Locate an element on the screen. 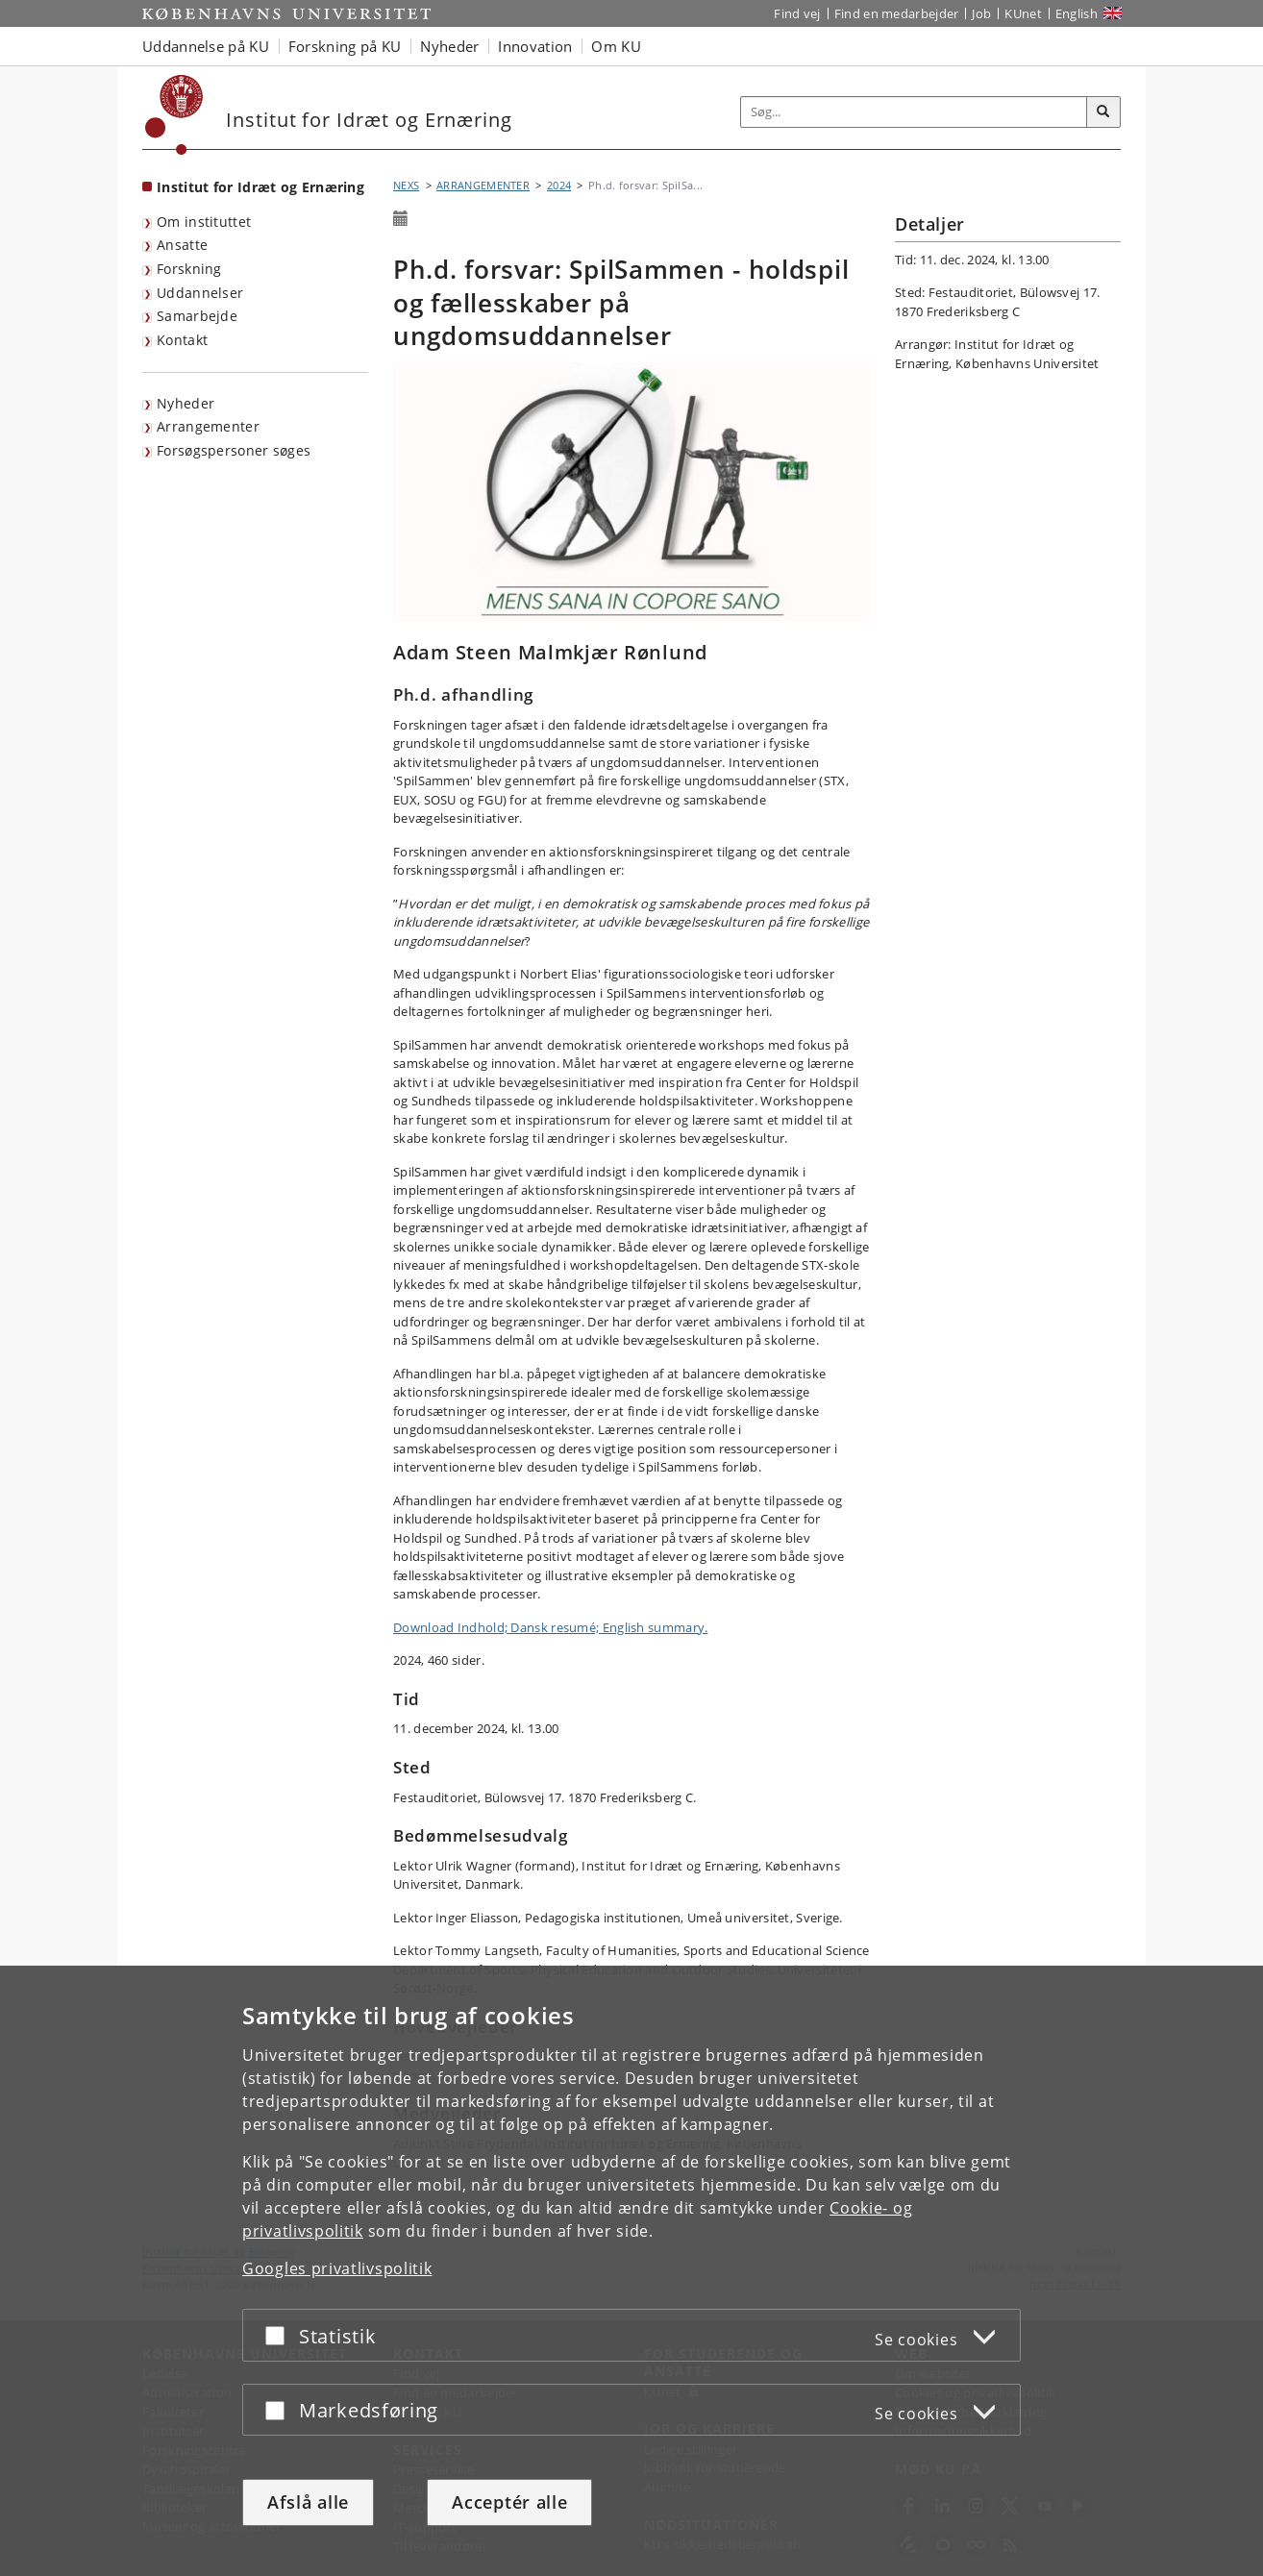 This screenshot has height=2576, width=1263. ARRANGEMENTER is located at coordinates (483, 185).